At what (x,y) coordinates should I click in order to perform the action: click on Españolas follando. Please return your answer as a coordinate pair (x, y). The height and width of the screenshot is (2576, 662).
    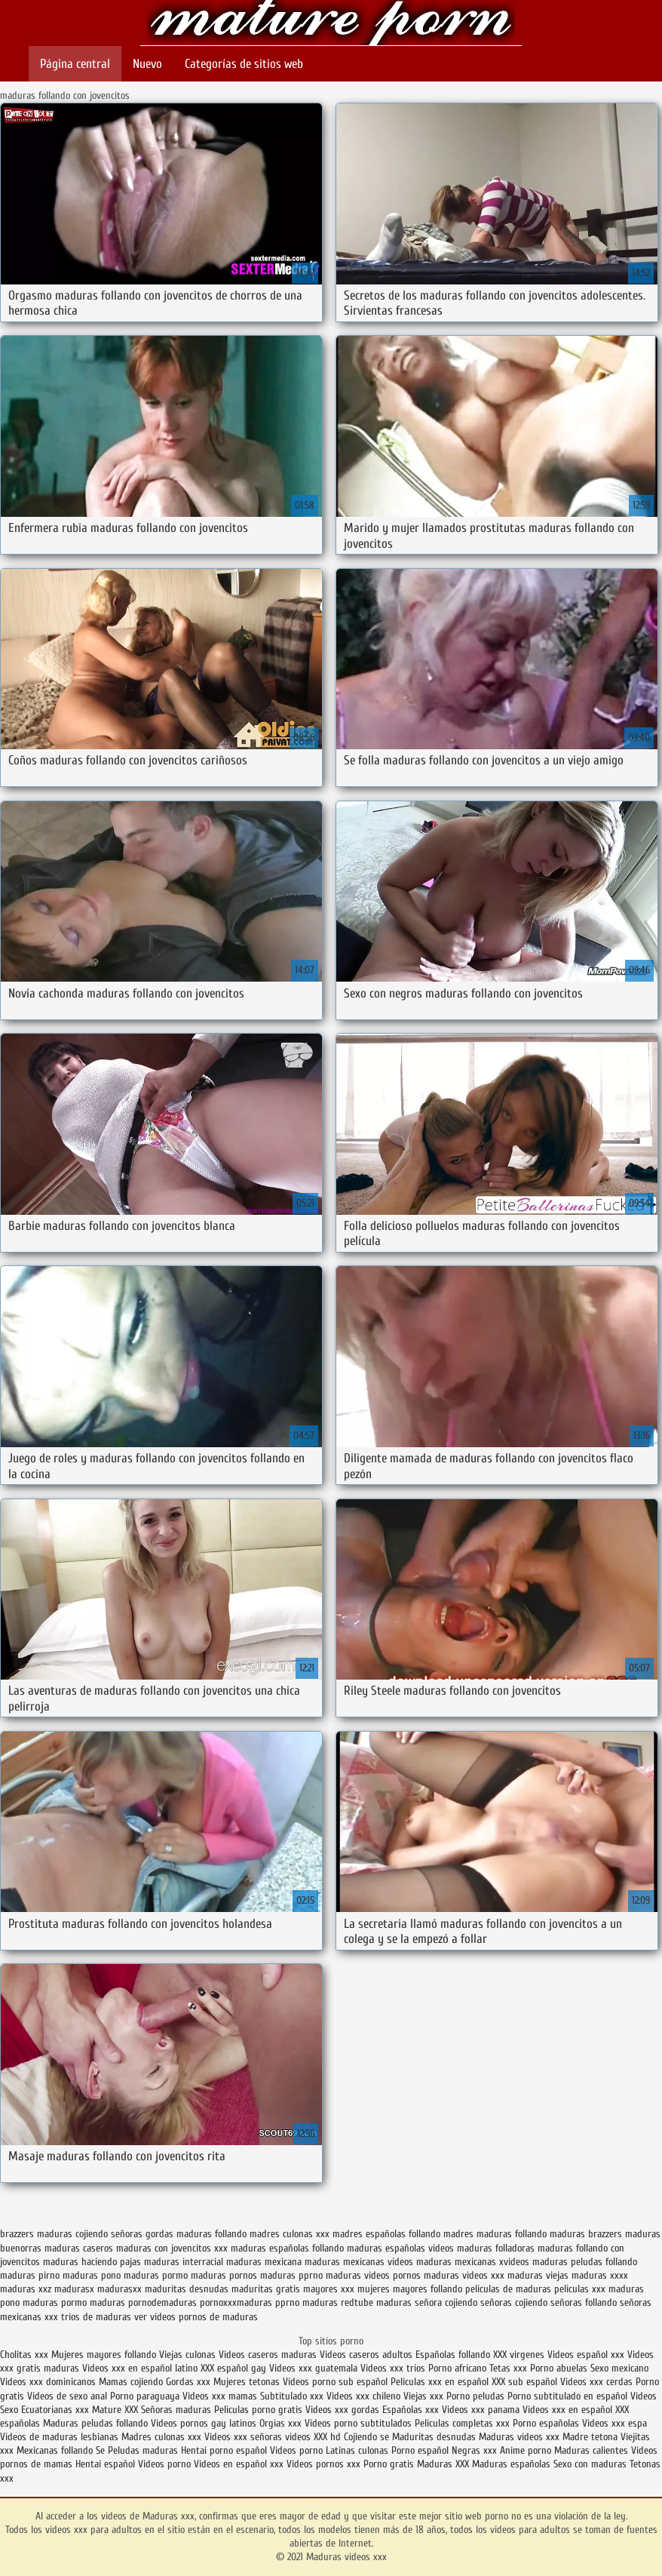
    Looking at the image, I should click on (452, 2354).